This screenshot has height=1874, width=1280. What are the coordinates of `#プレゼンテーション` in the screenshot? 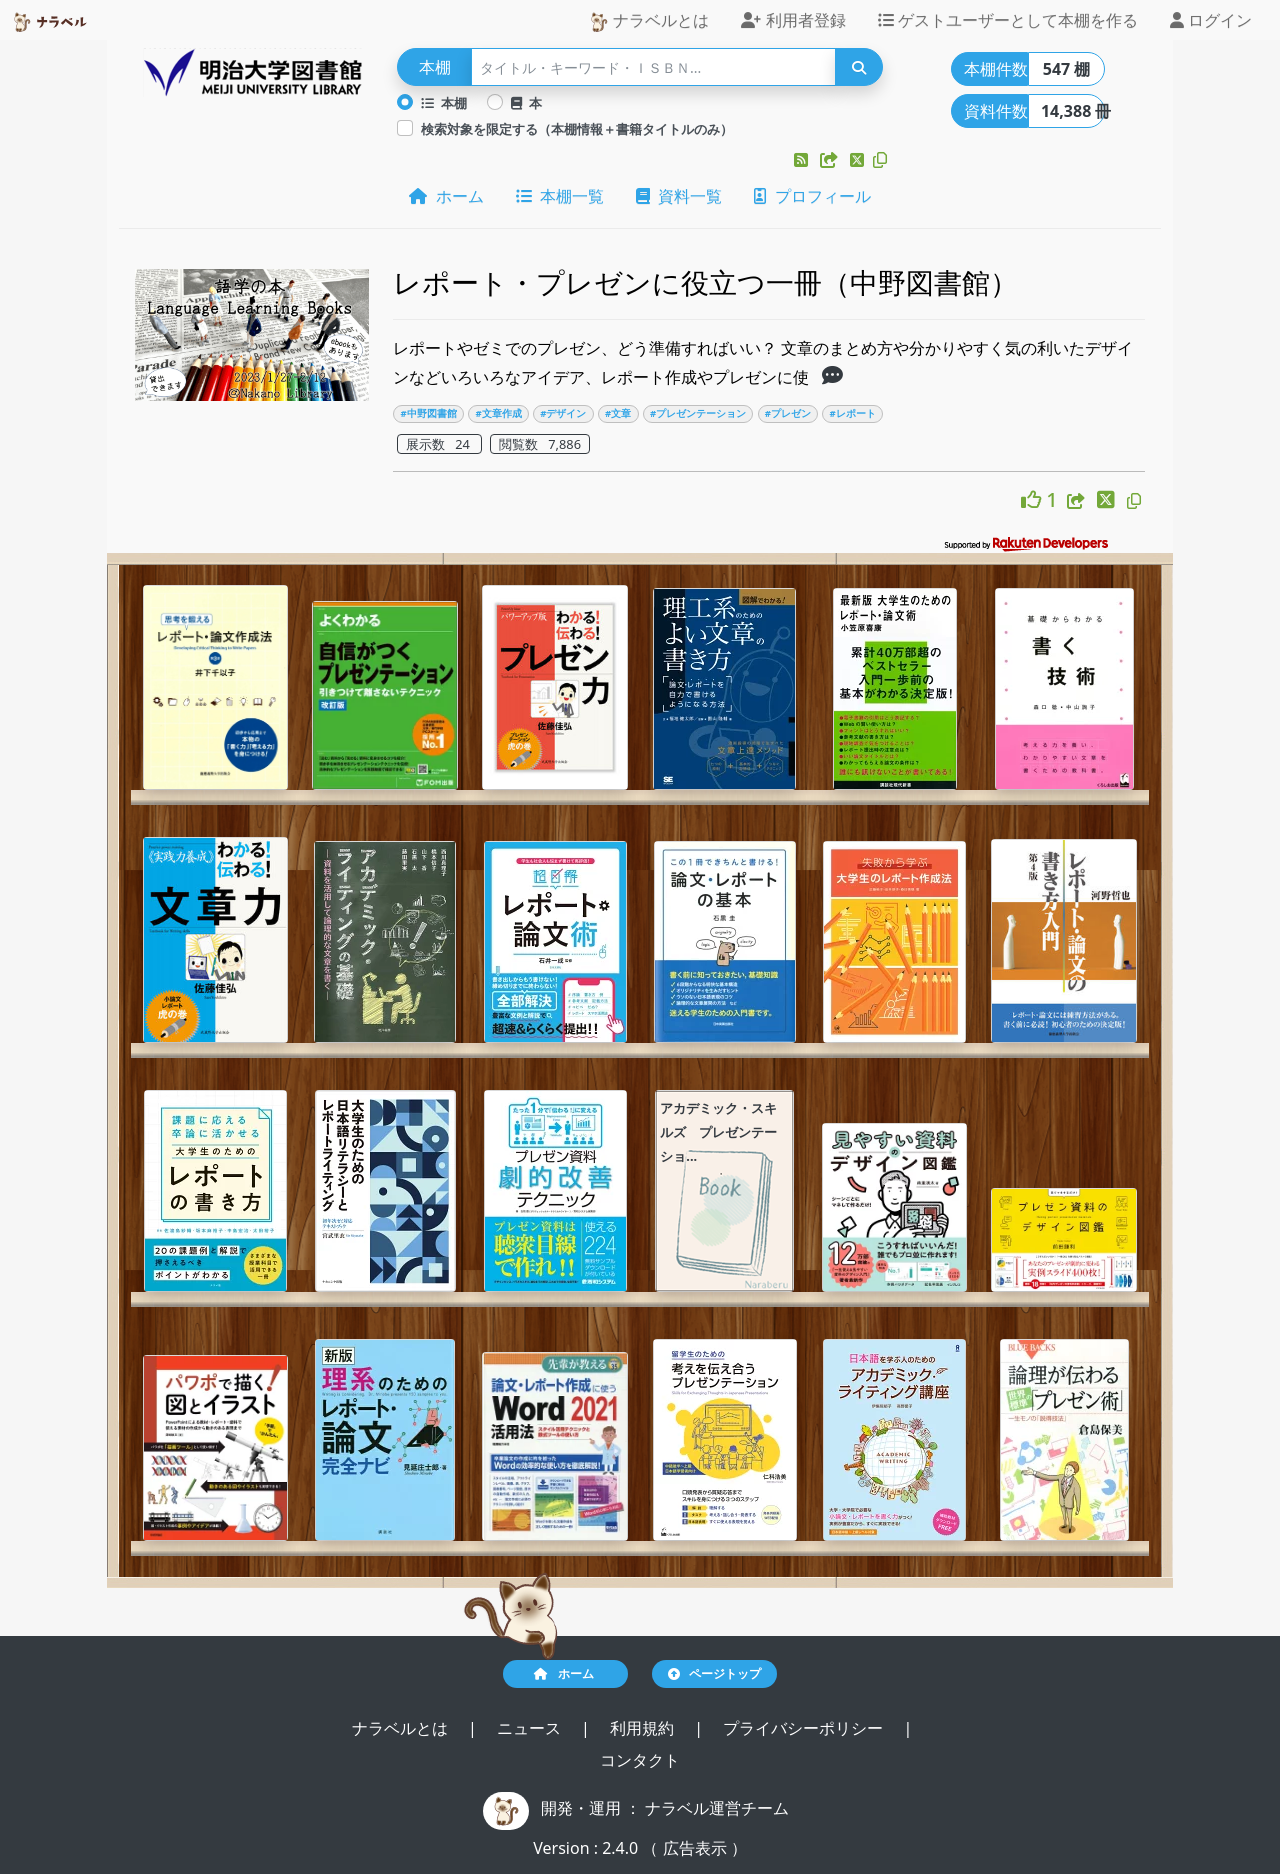 It's located at (698, 413).